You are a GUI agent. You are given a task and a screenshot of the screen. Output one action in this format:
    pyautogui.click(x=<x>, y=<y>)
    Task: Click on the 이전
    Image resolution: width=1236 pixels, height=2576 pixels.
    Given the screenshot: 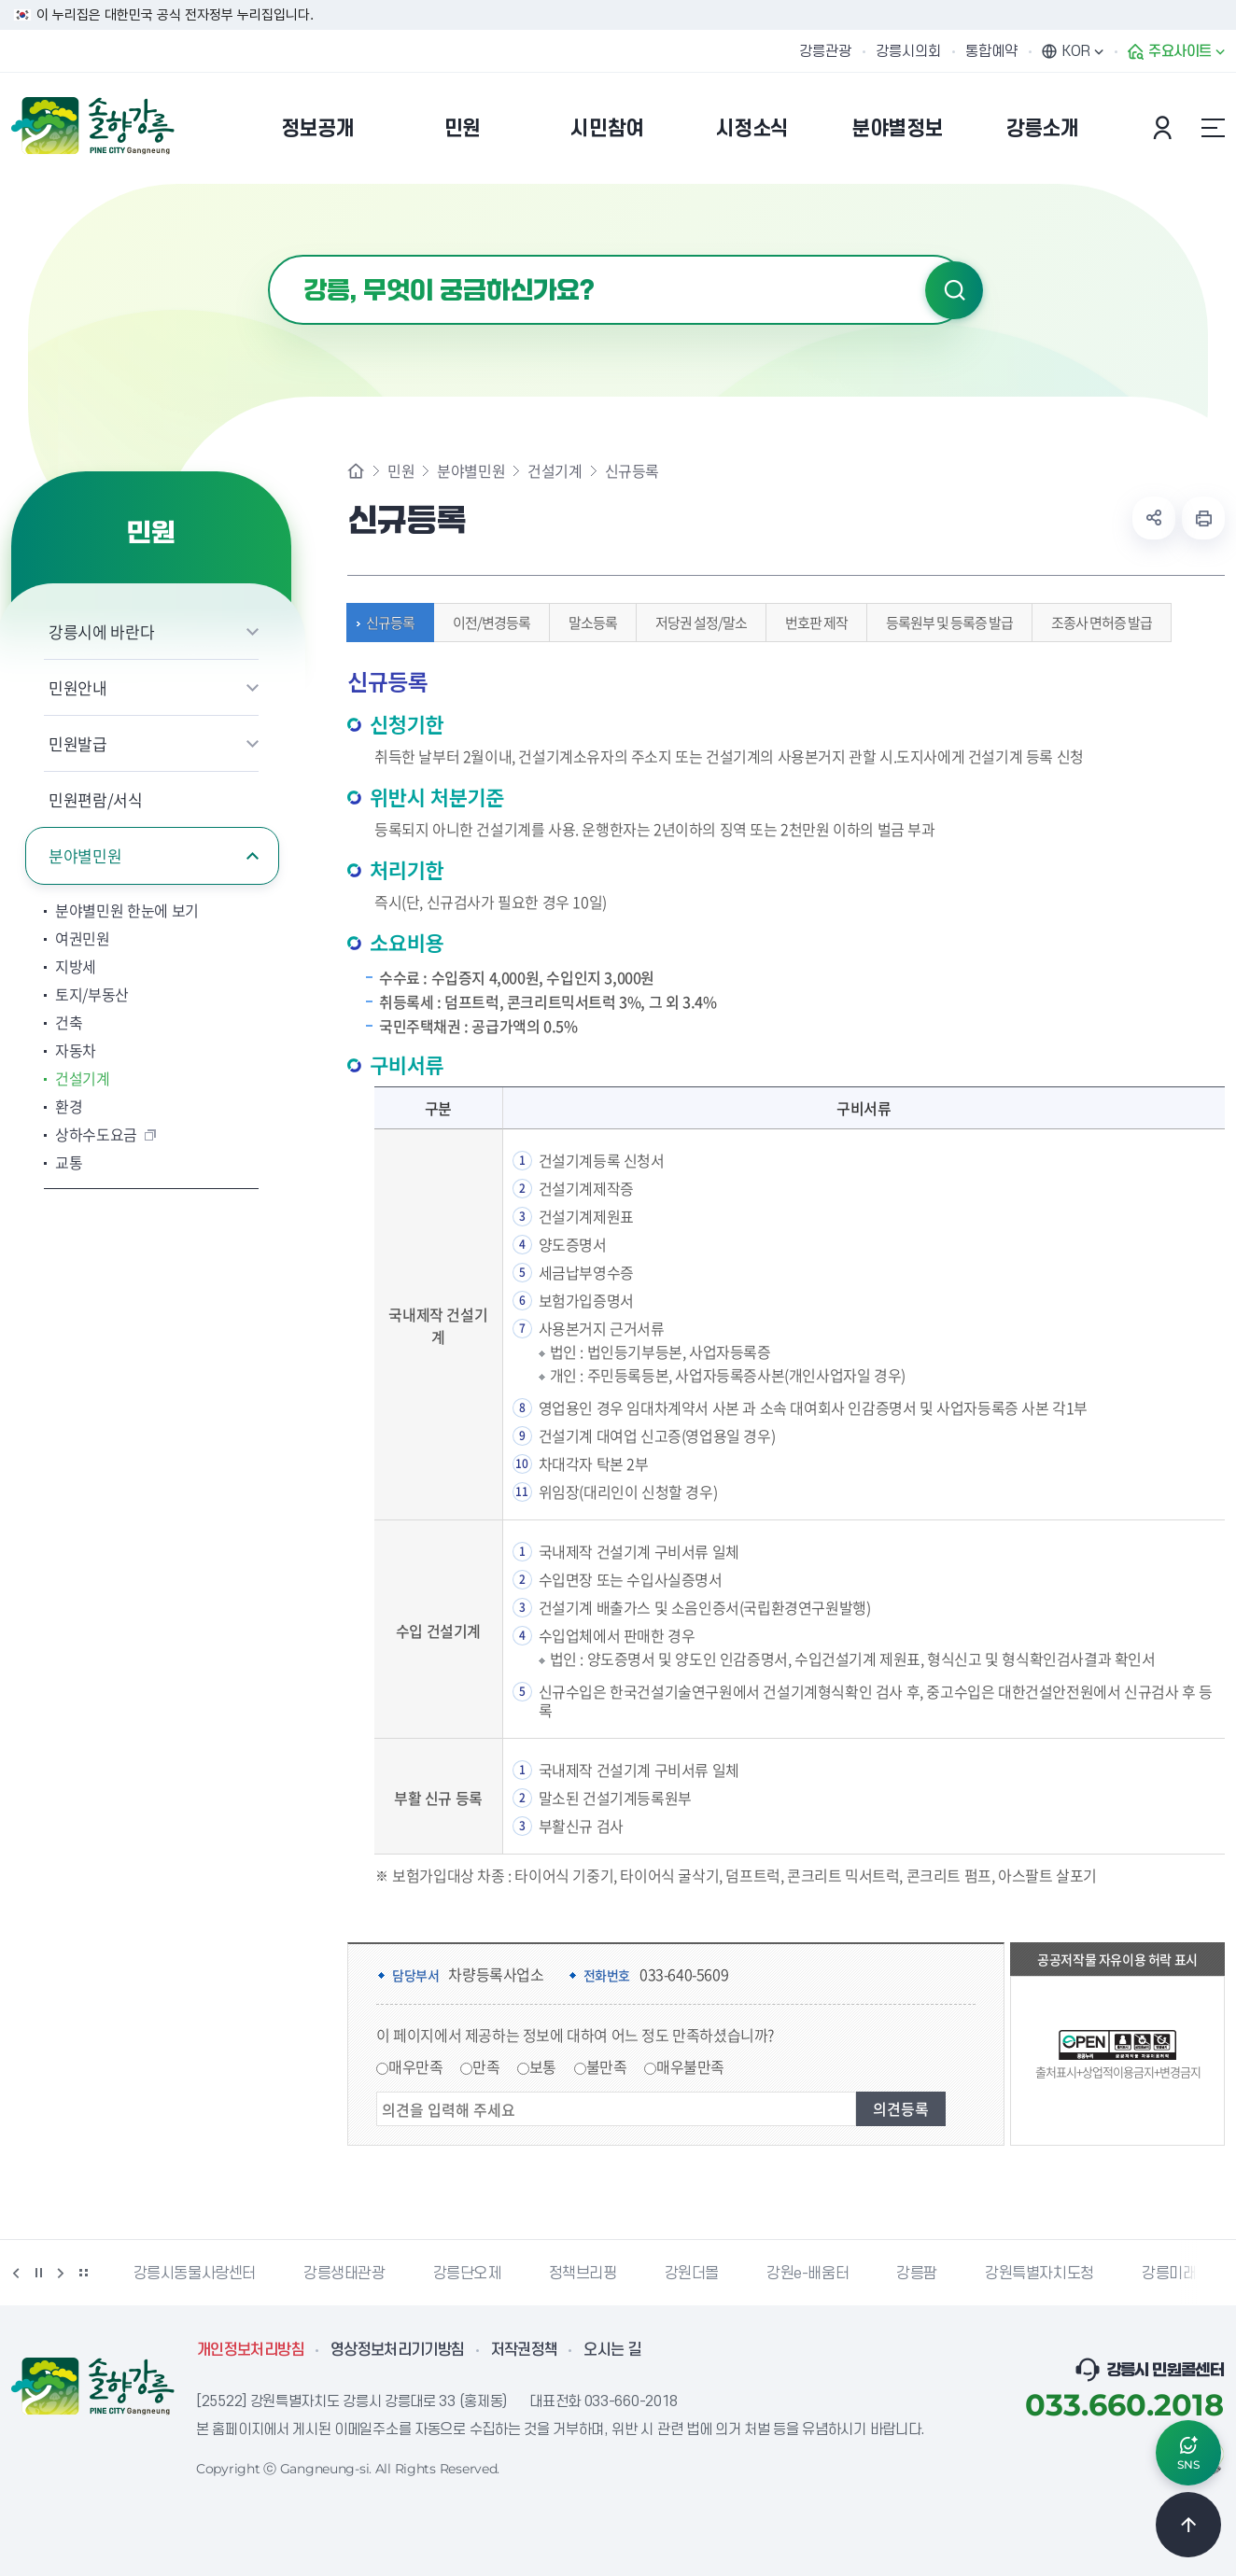 What is the action you would take?
    pyautogui.click(x=16, y=2272)
    